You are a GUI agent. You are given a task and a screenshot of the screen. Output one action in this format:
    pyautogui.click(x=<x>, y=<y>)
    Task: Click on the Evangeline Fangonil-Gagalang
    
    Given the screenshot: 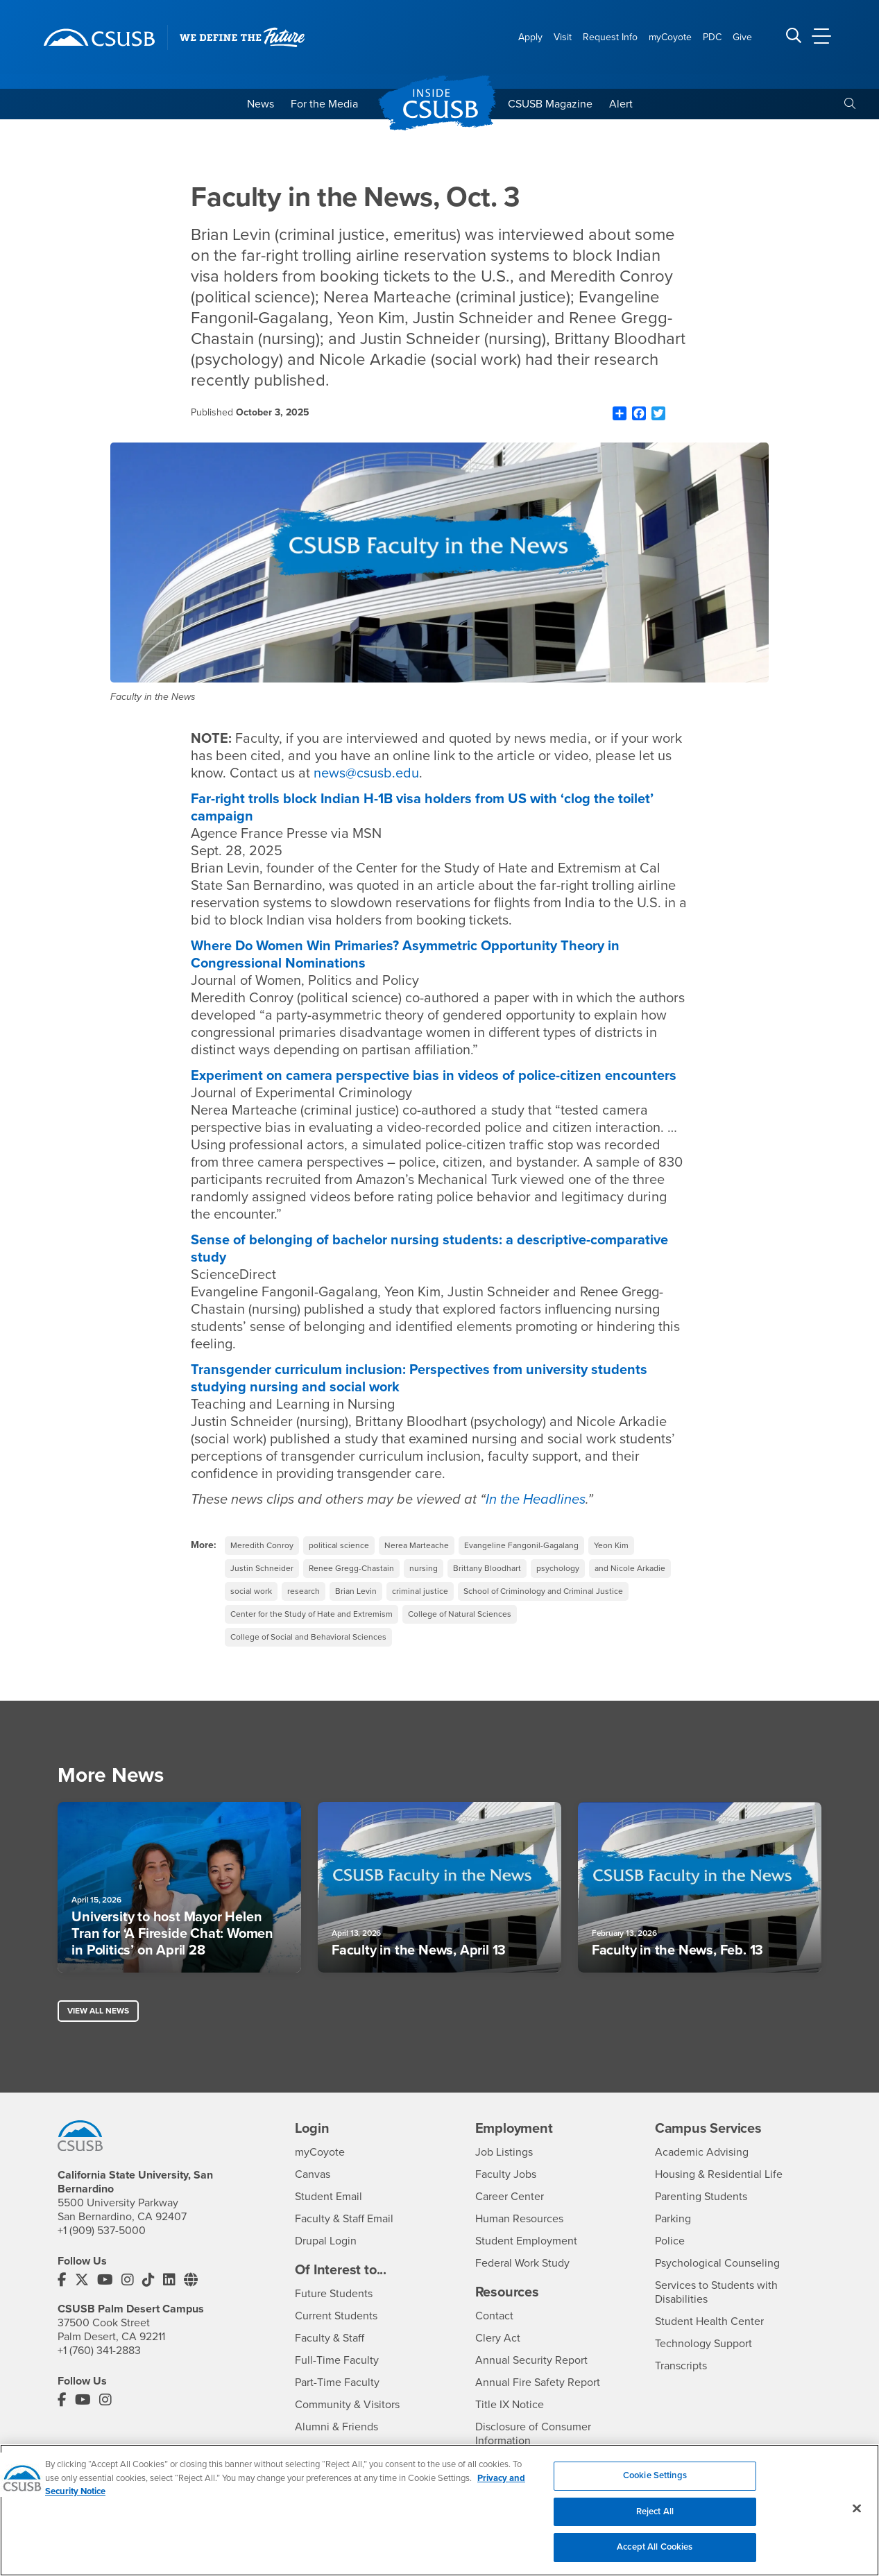 What is the action you would take?
    pyautogui.click(x=521, y=1545)
    